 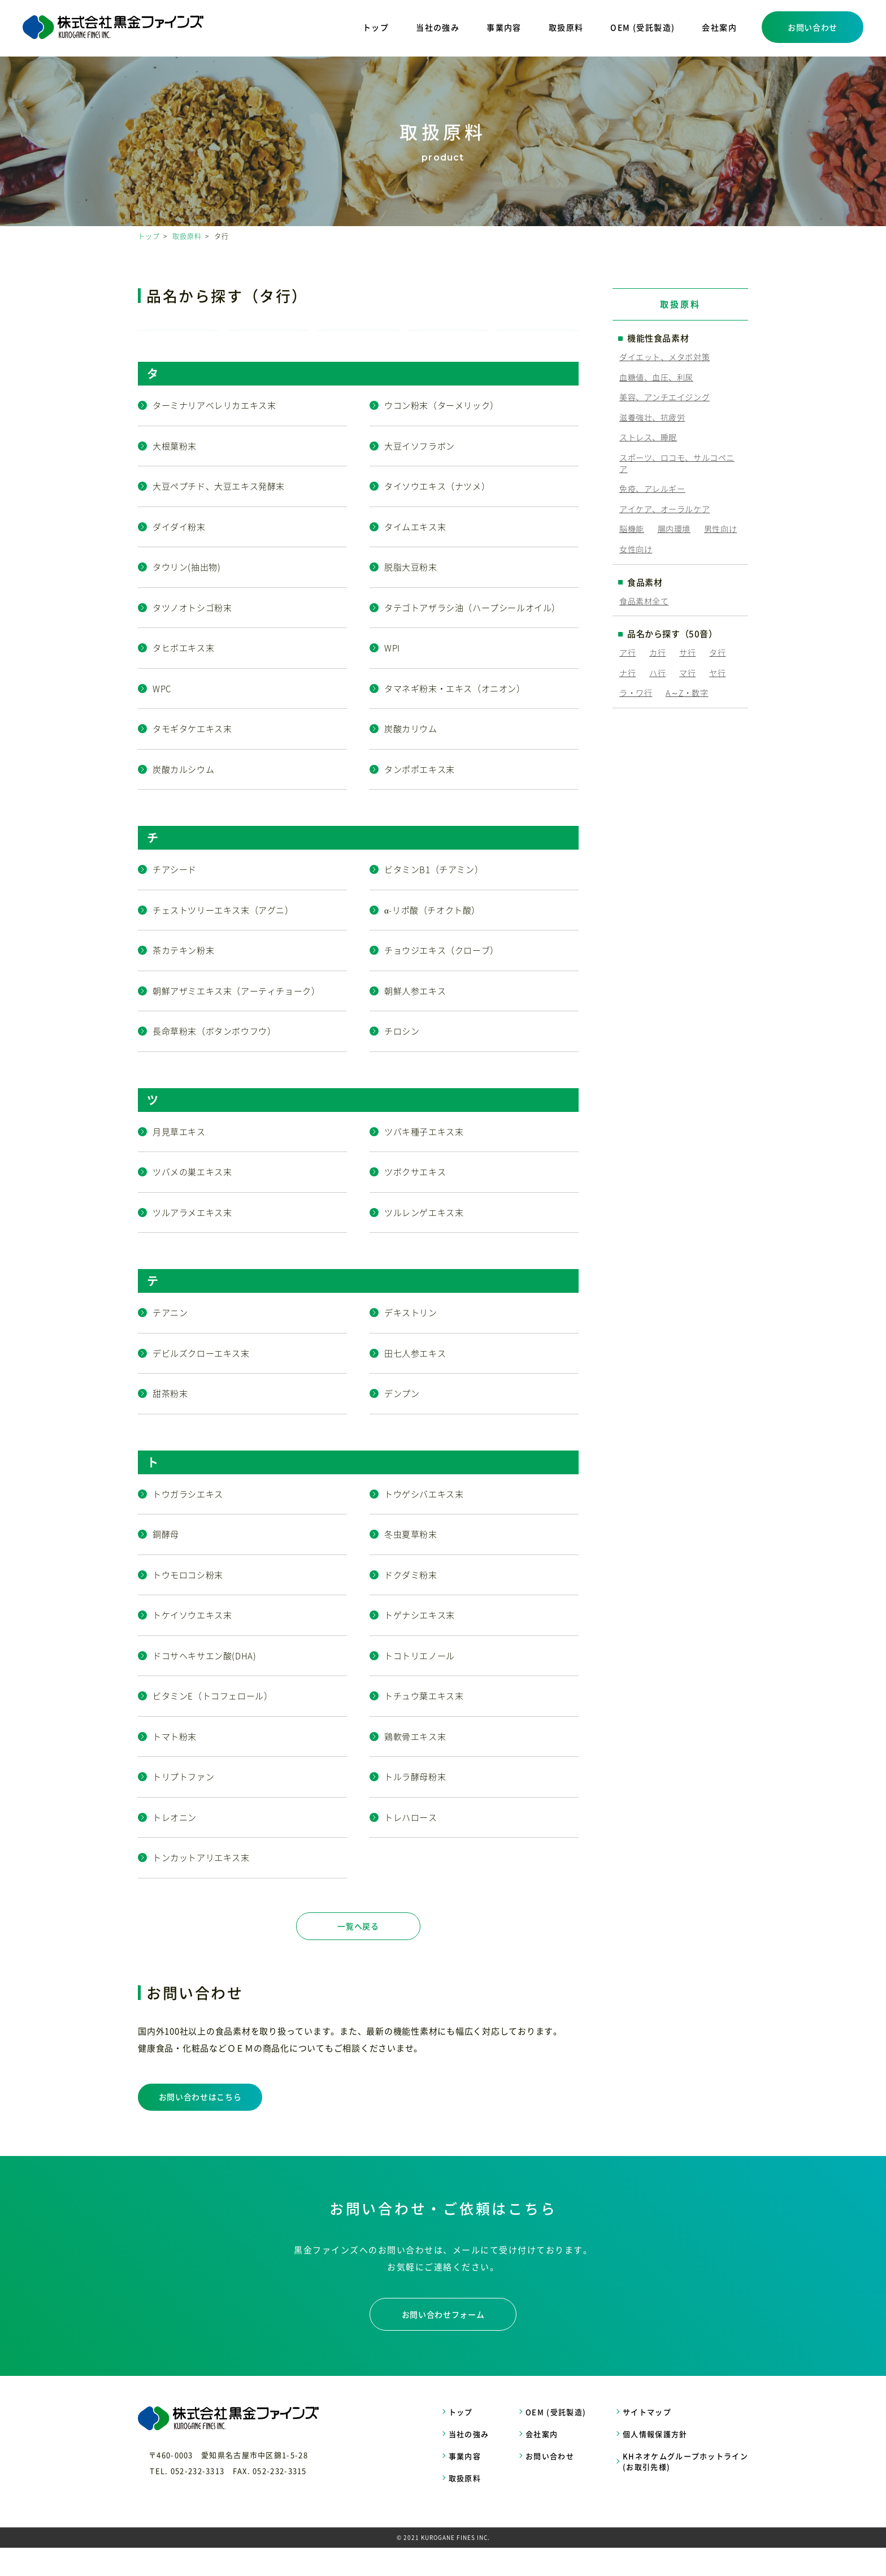 What do you see at coordinates (441, 433) in the screenshot?
I see `ウコン粉末（ターメリック）` at bounding box center [441, 433].